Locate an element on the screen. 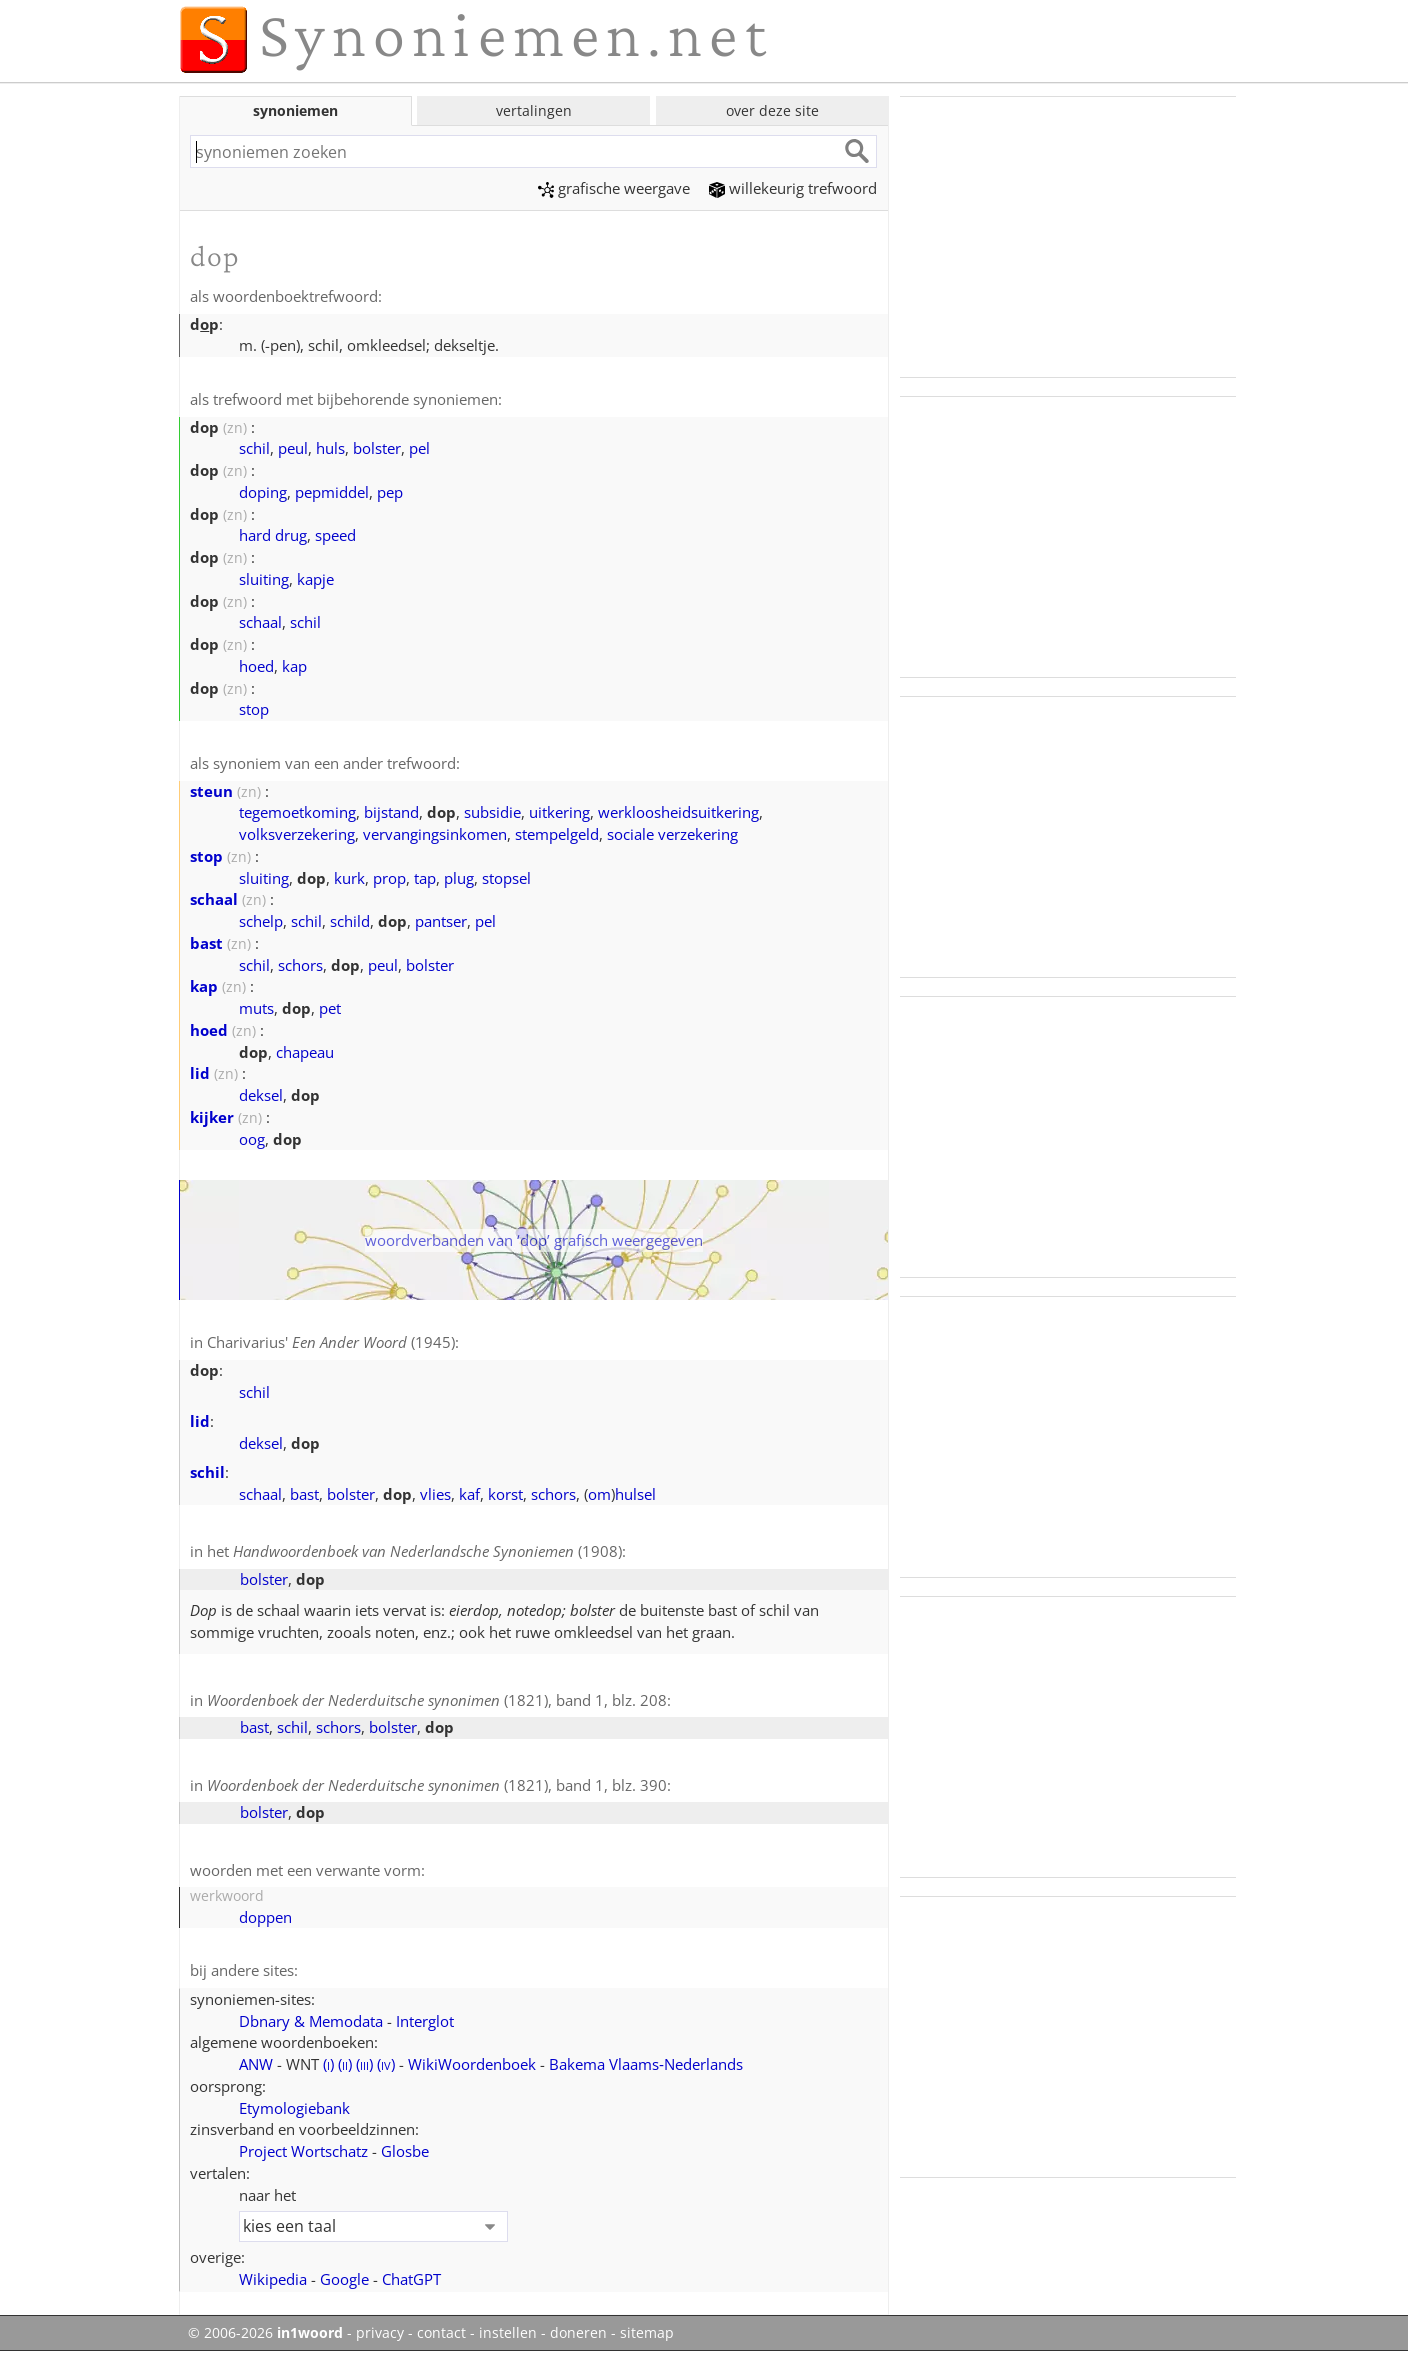 This screenshot has width=1408, height=2358. korst is located at coordinates (505, 1494).